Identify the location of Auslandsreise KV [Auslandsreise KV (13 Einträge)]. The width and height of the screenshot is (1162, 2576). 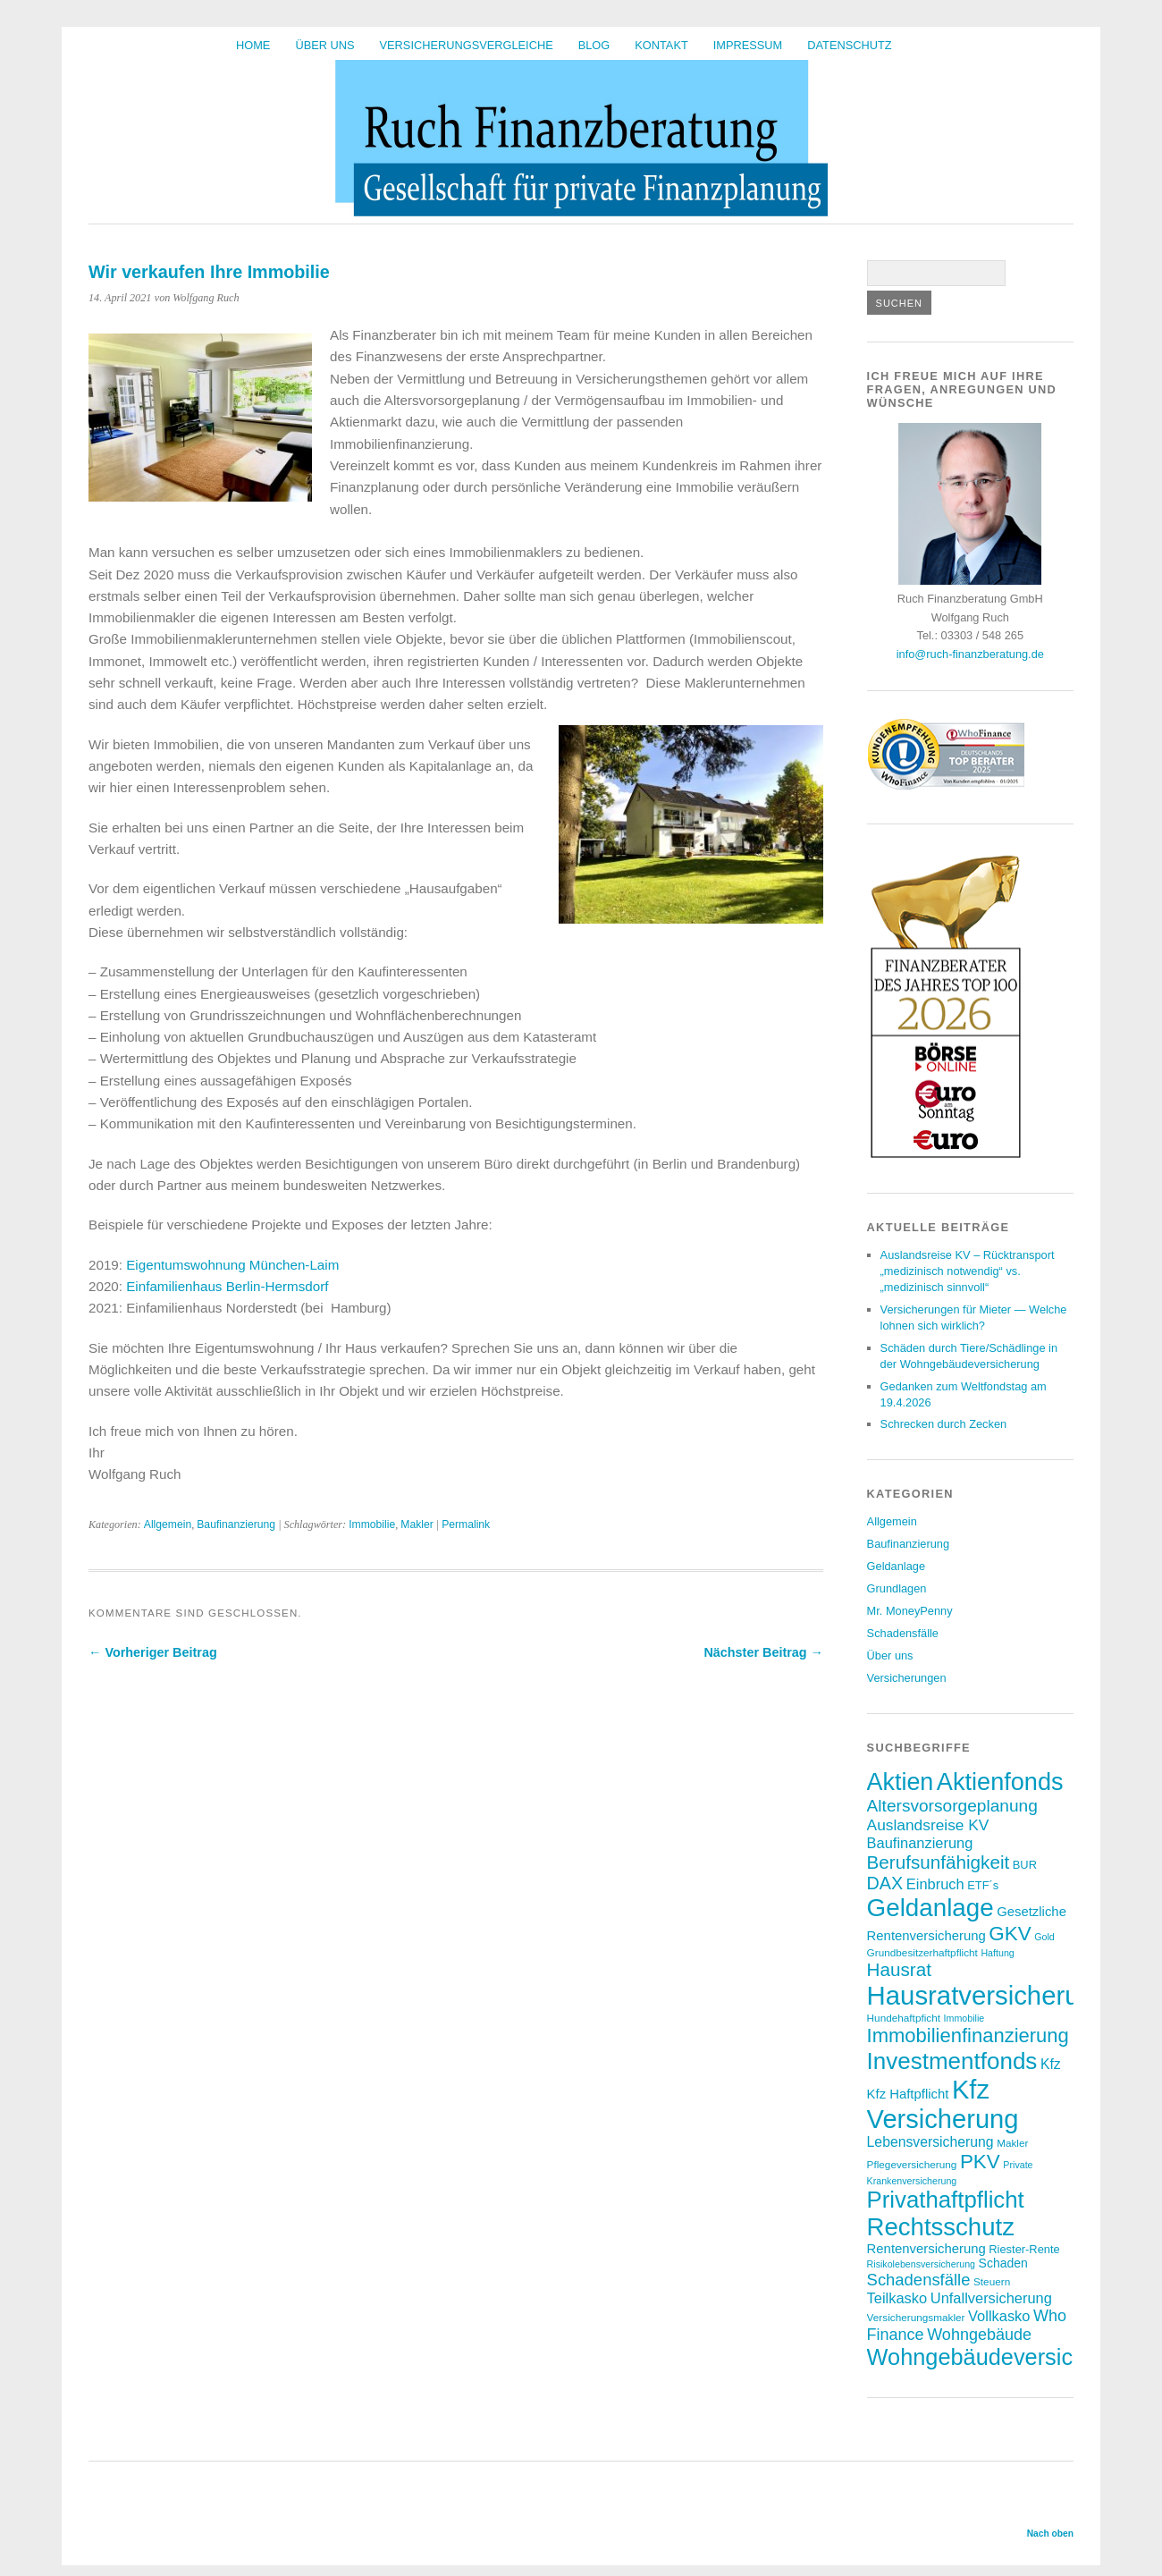
(928, 1825).